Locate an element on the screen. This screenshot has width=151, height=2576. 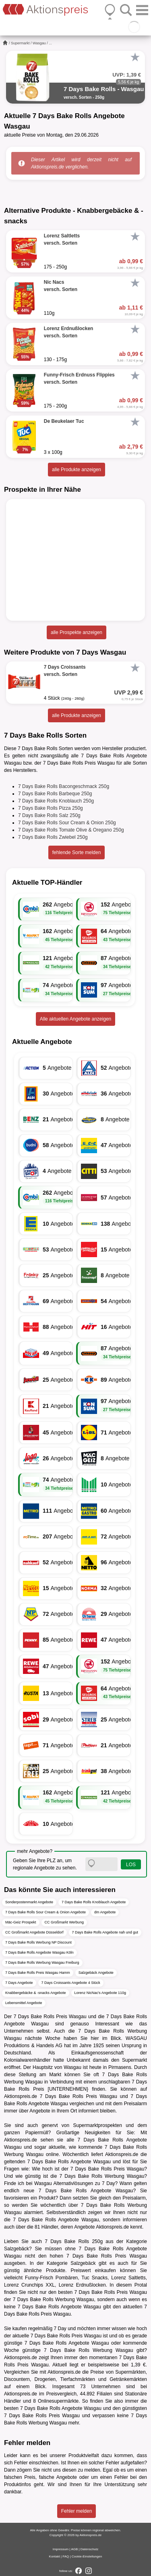
Fehler melden is located at coordinates (76, 2511).